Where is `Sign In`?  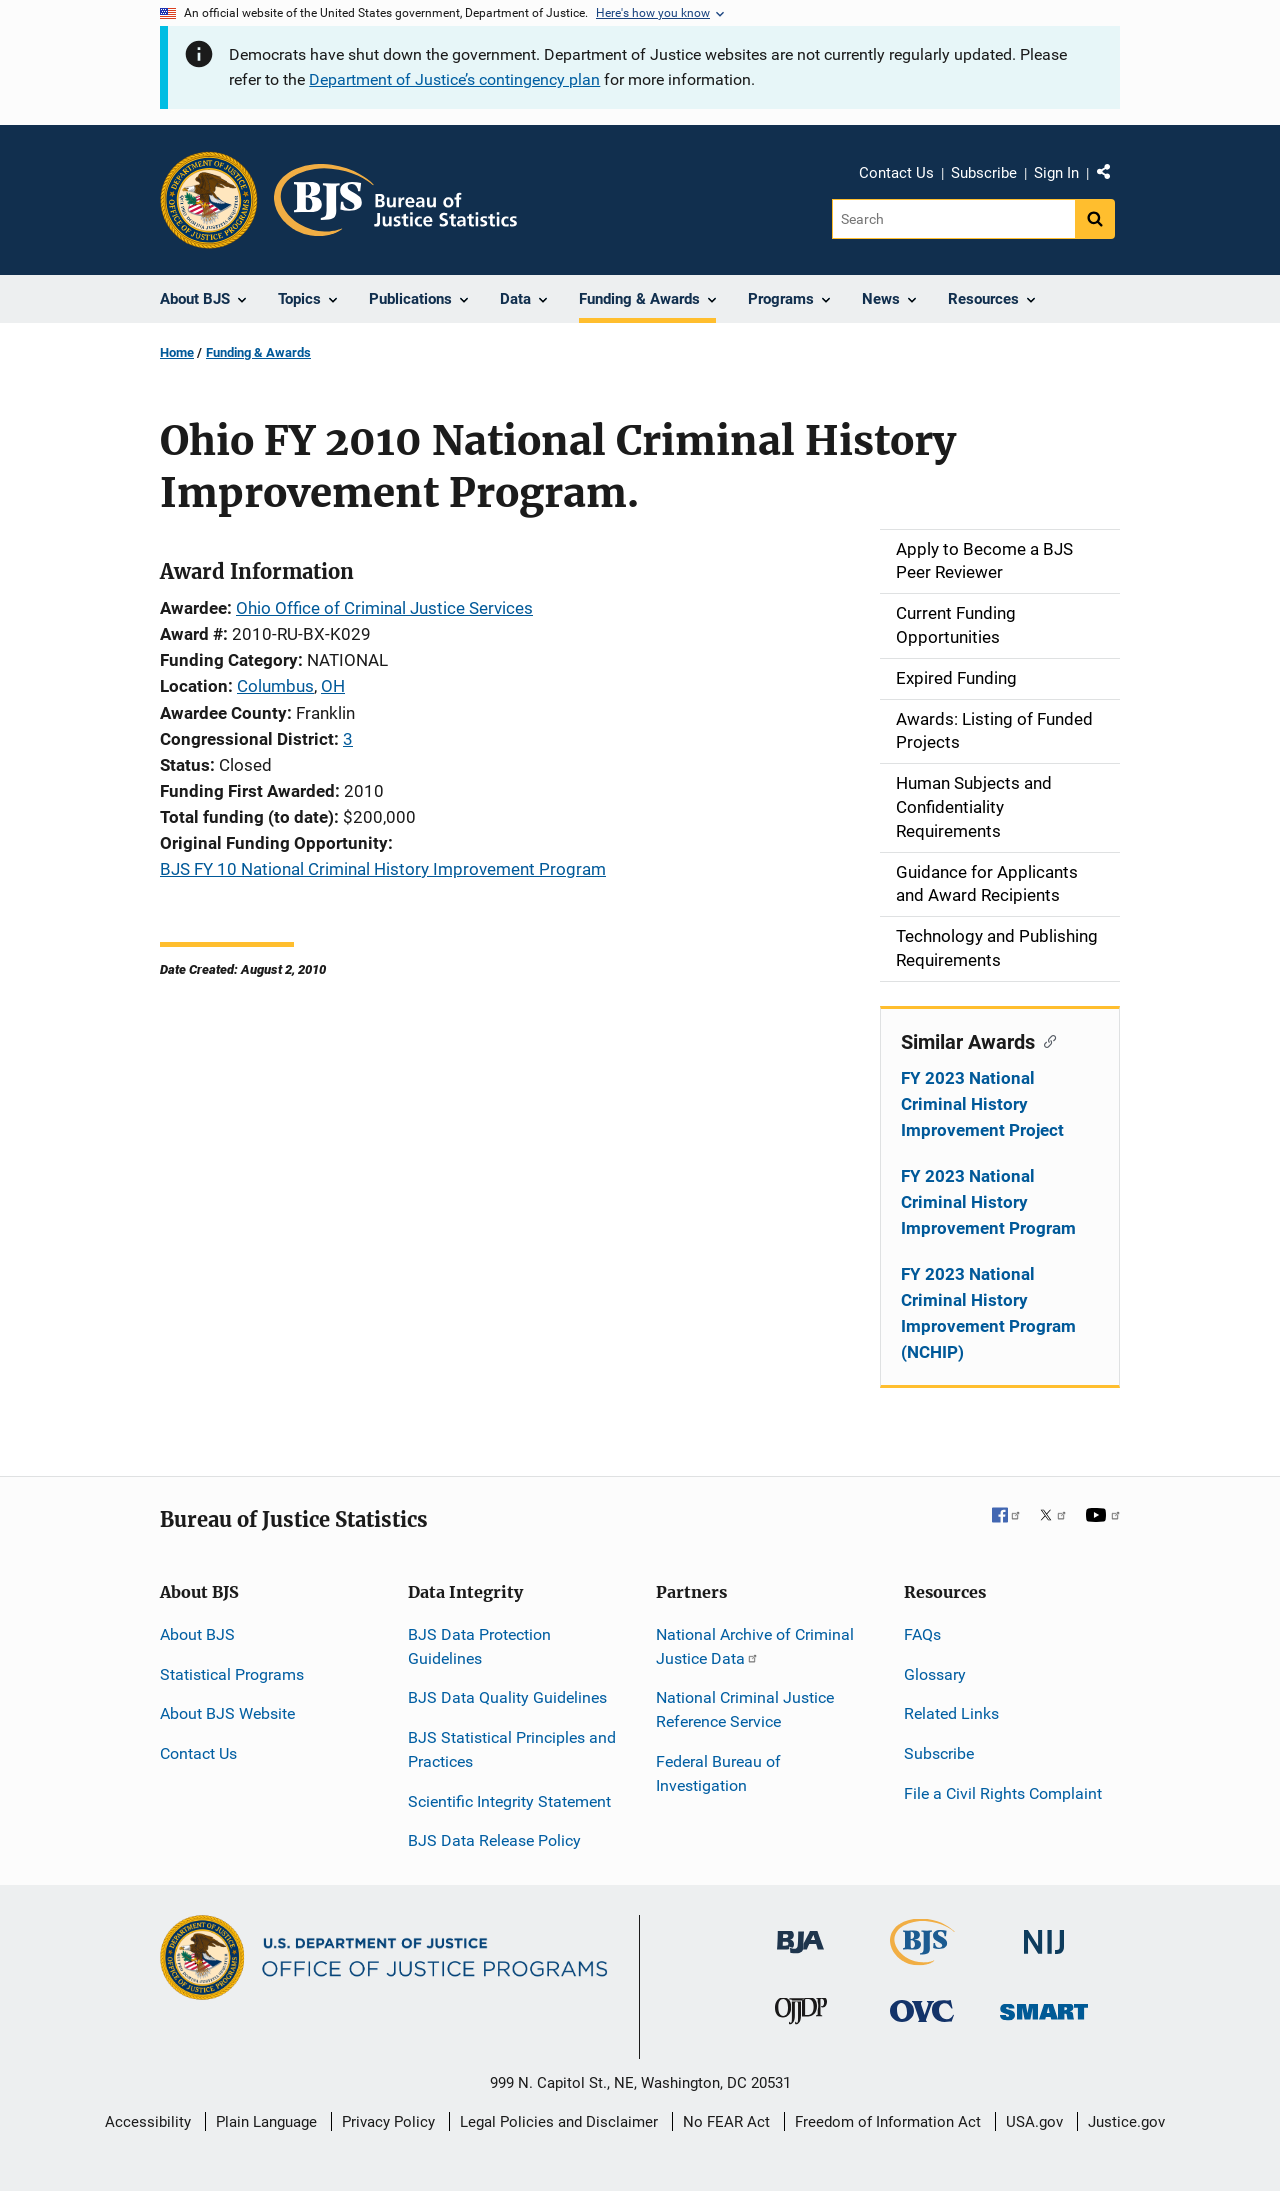 Sign In is located at coordinates (1056, 173).